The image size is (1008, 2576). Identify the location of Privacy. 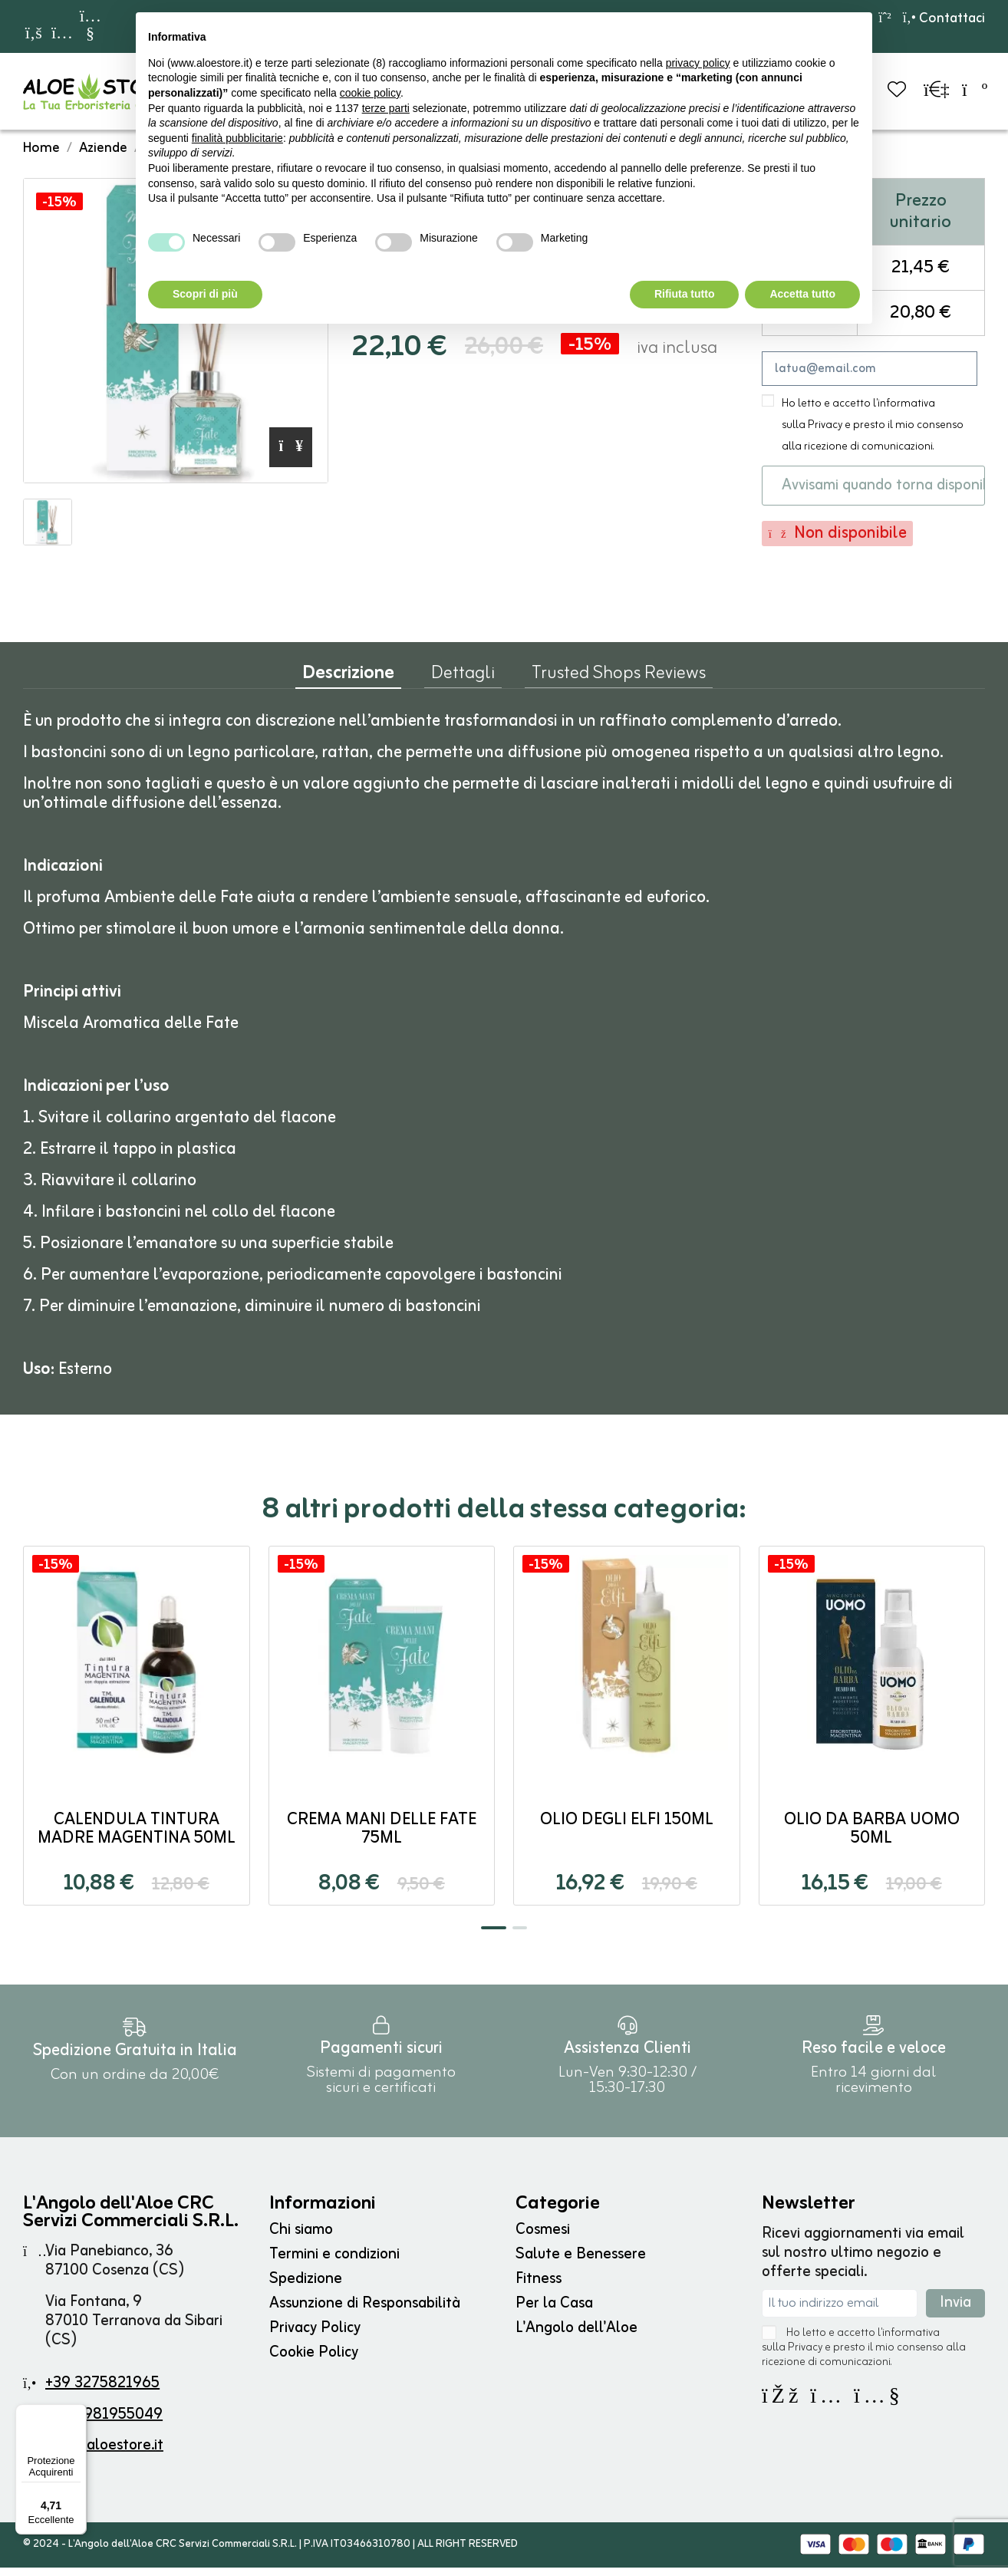
(825, 433).